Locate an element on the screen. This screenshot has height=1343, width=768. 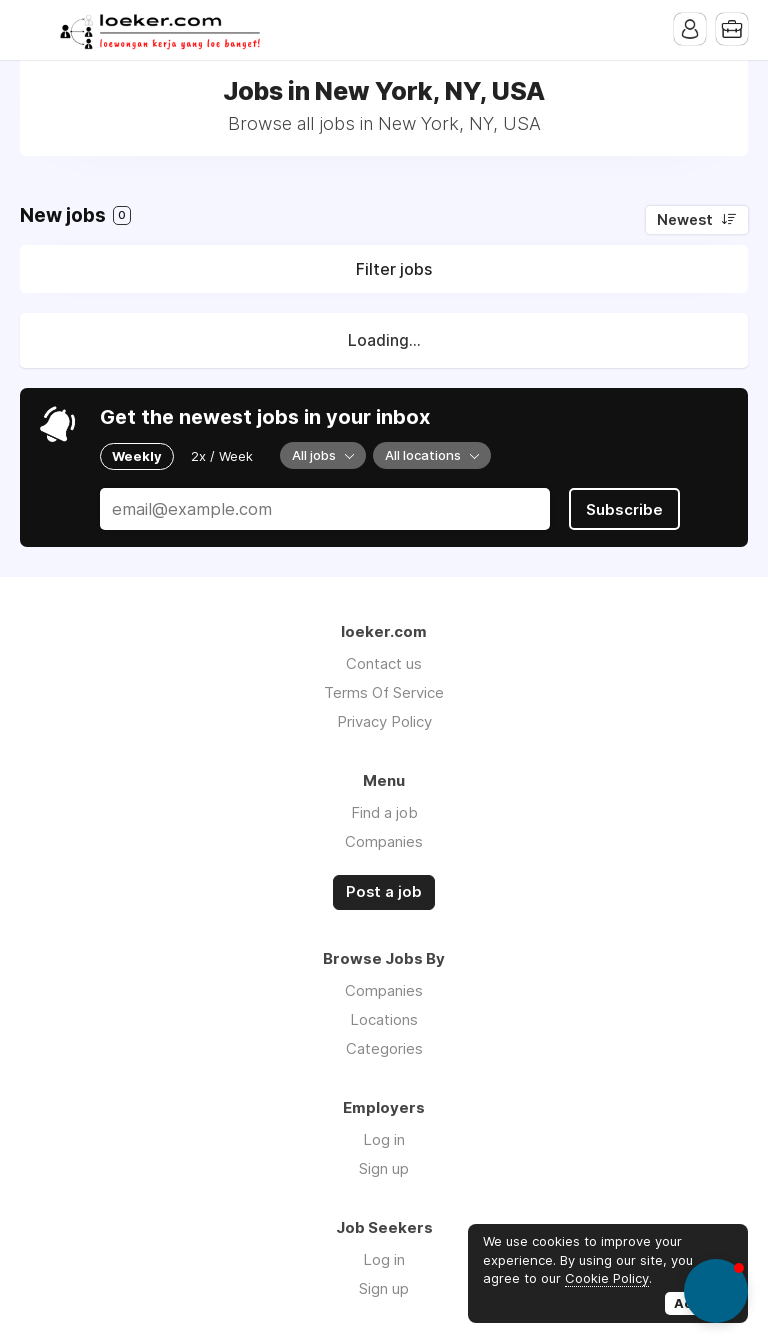
Filter jobs is located at coordinates (394, 269).